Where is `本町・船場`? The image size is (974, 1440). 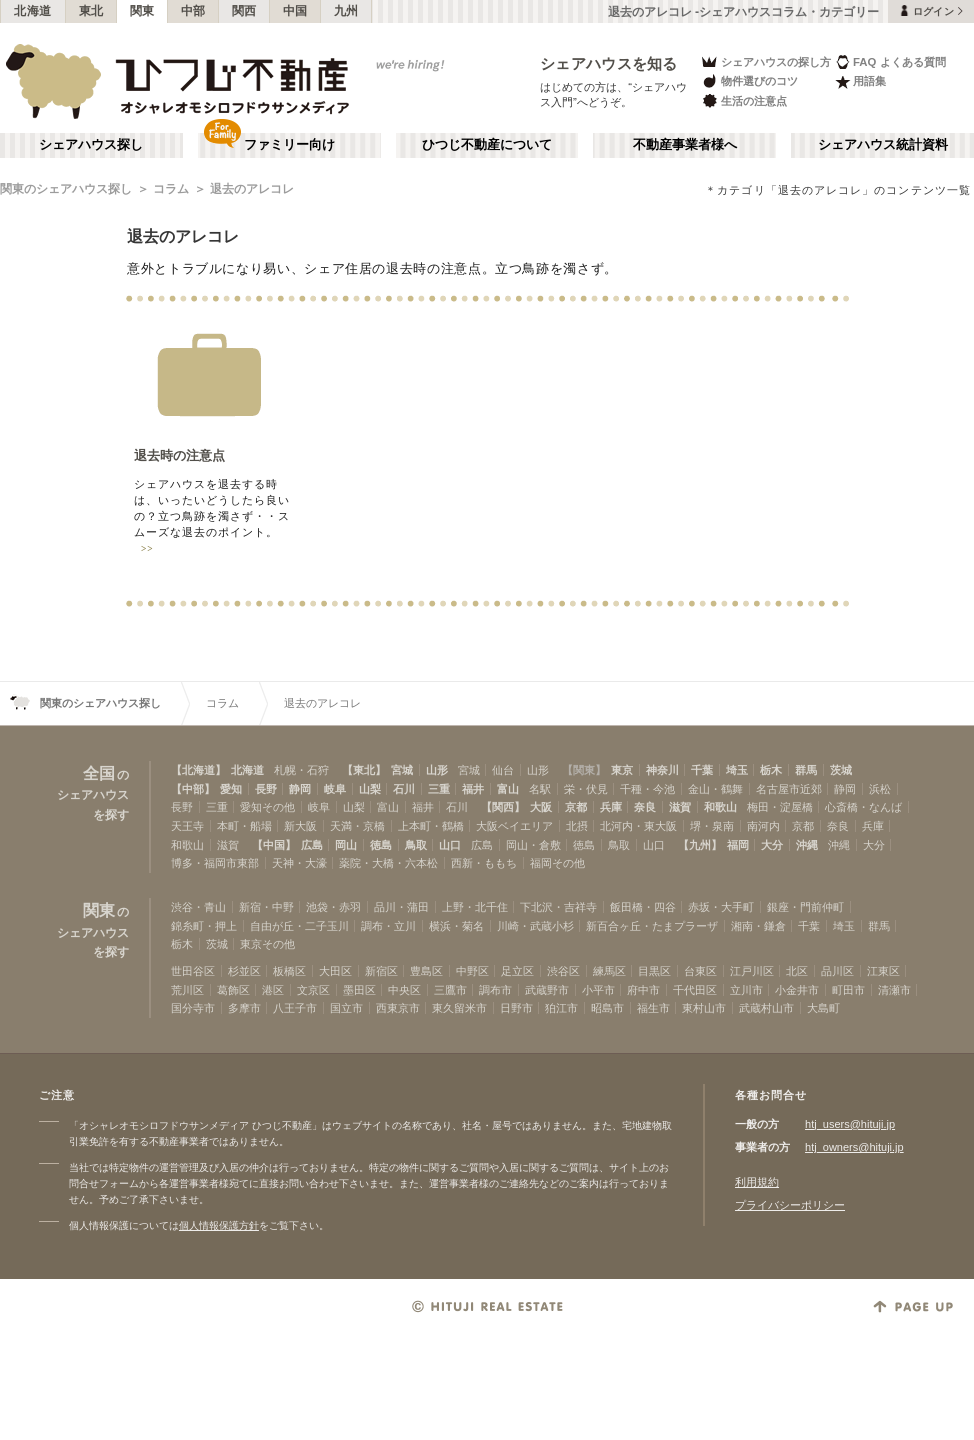
本町・船場 is located at coordinates (244, 826).